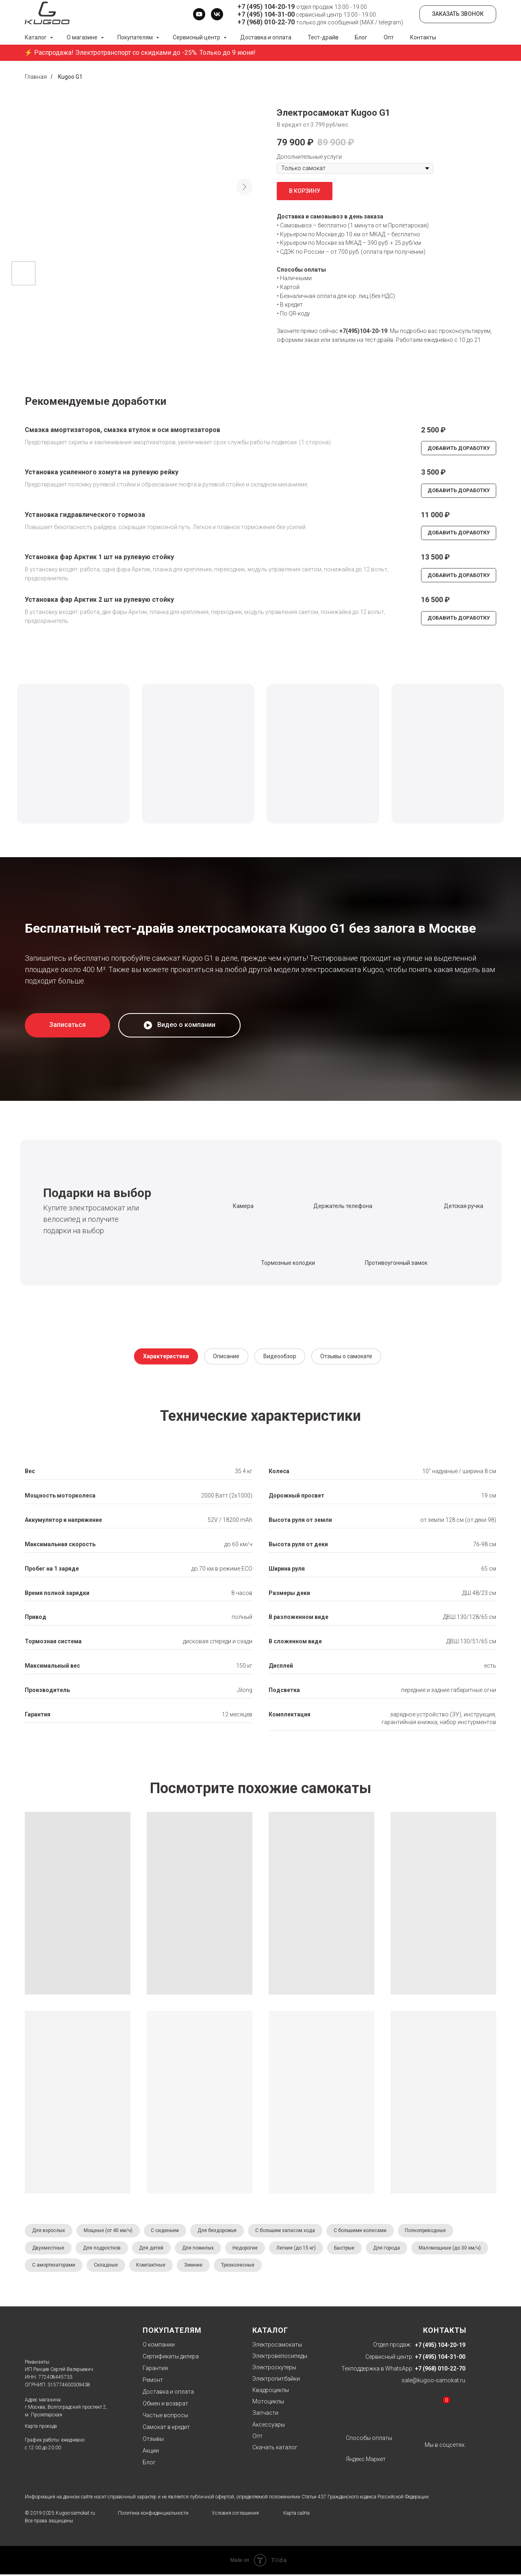 The image size is (521, 2576). What do you see at coordinates (389, 37) in the screenshot?
I see `Опт` at bounding box center [389, 37].